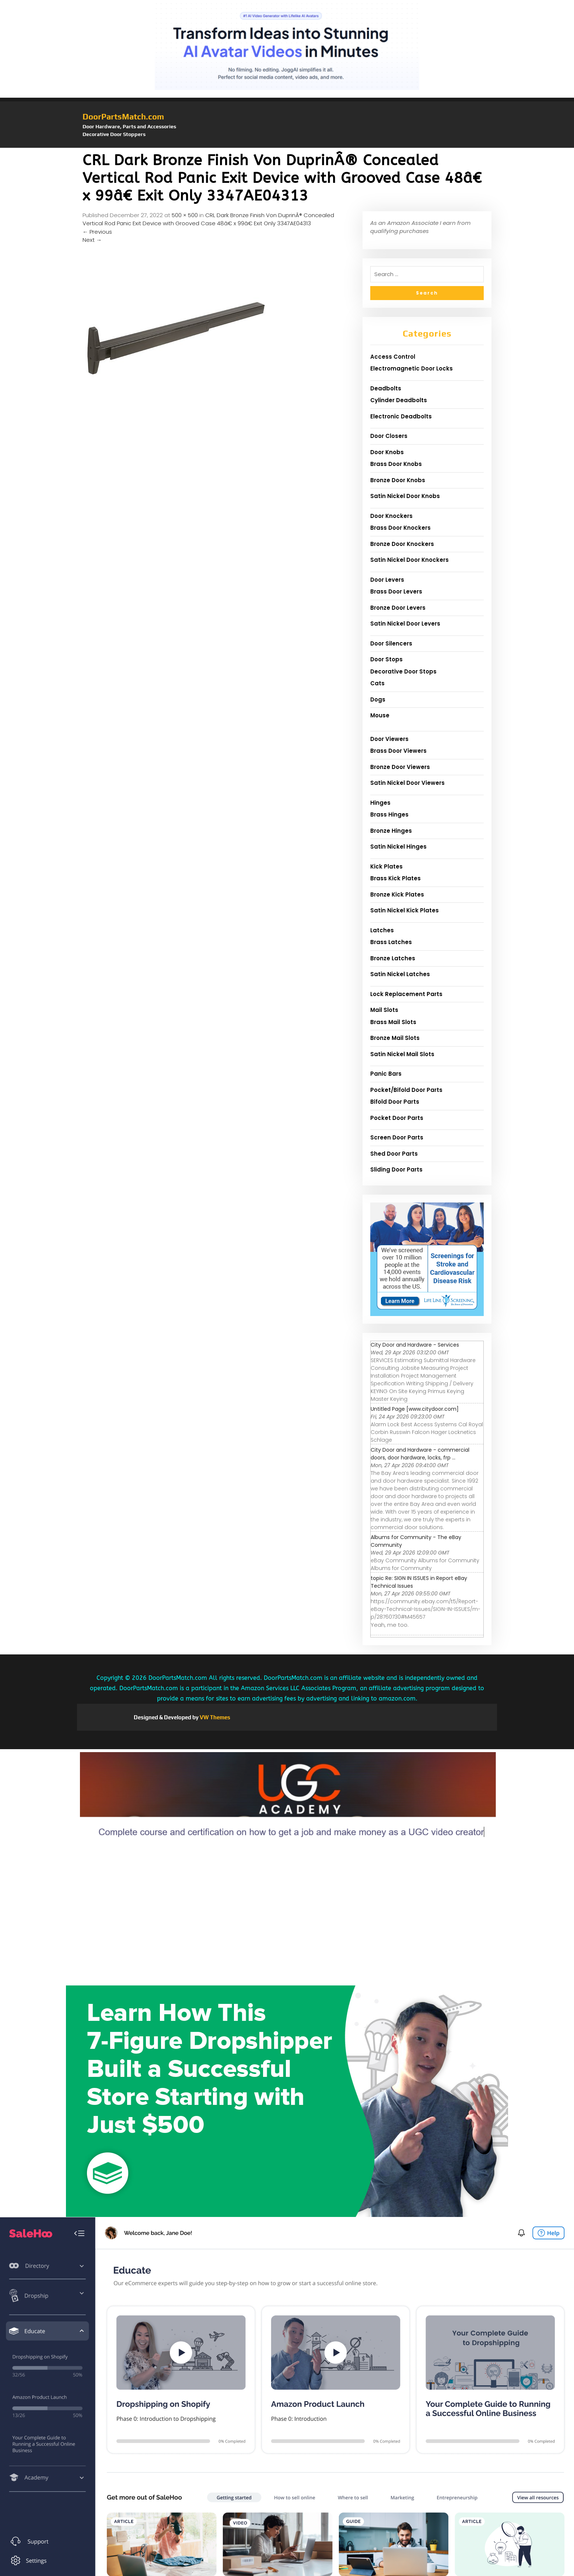 Image resolution: width=574 pixels, height=2576 pixels. What do you see at coordinates (387, 452) in the screenshot?
I see `Door Knobs` at bounding box center [387, 452].